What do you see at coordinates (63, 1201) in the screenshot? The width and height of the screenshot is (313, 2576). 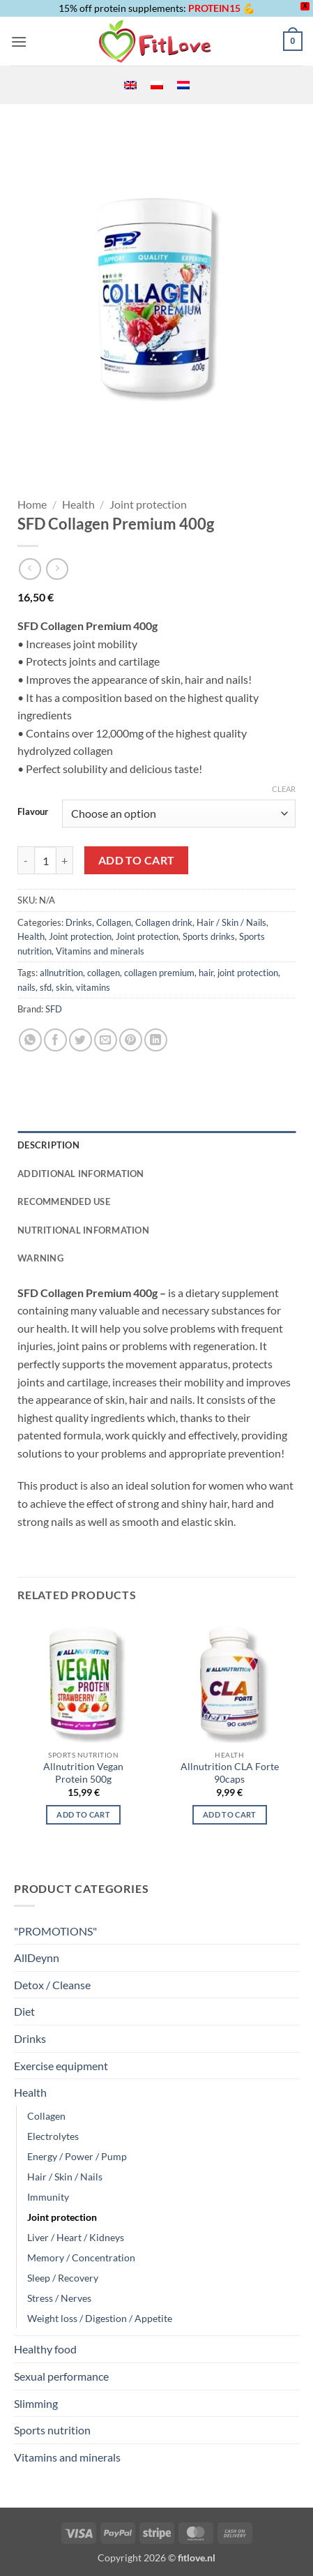 I see `RECOMMENDED USE [tab]` at bounding box center [63, 1201].